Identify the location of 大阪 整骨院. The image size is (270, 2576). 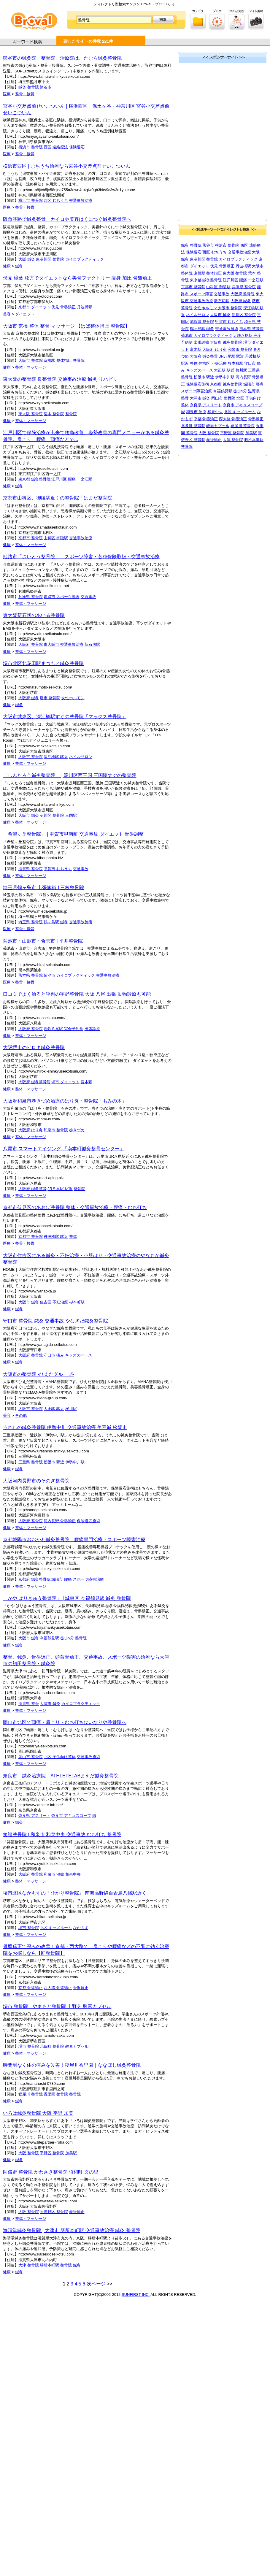
(28, 2153).